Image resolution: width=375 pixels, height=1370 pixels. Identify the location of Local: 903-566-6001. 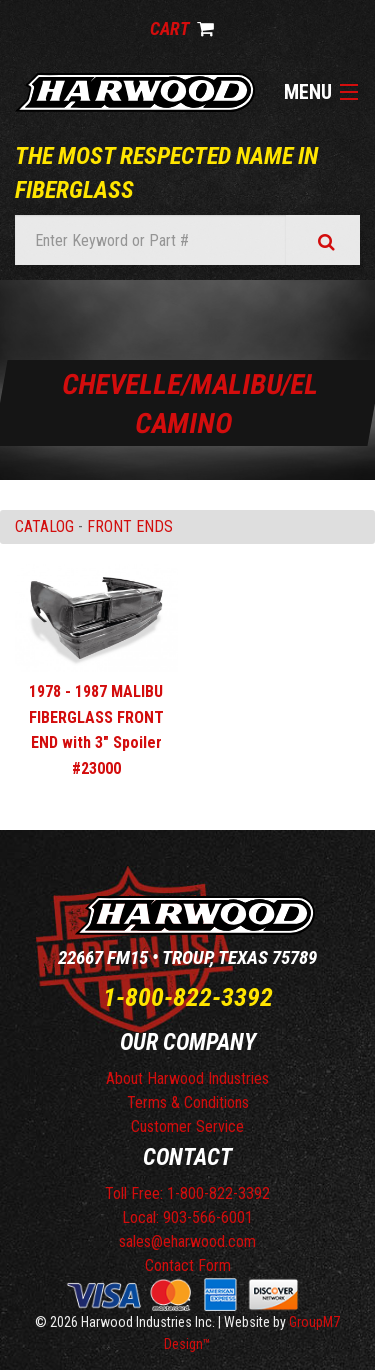
(187, 1217).